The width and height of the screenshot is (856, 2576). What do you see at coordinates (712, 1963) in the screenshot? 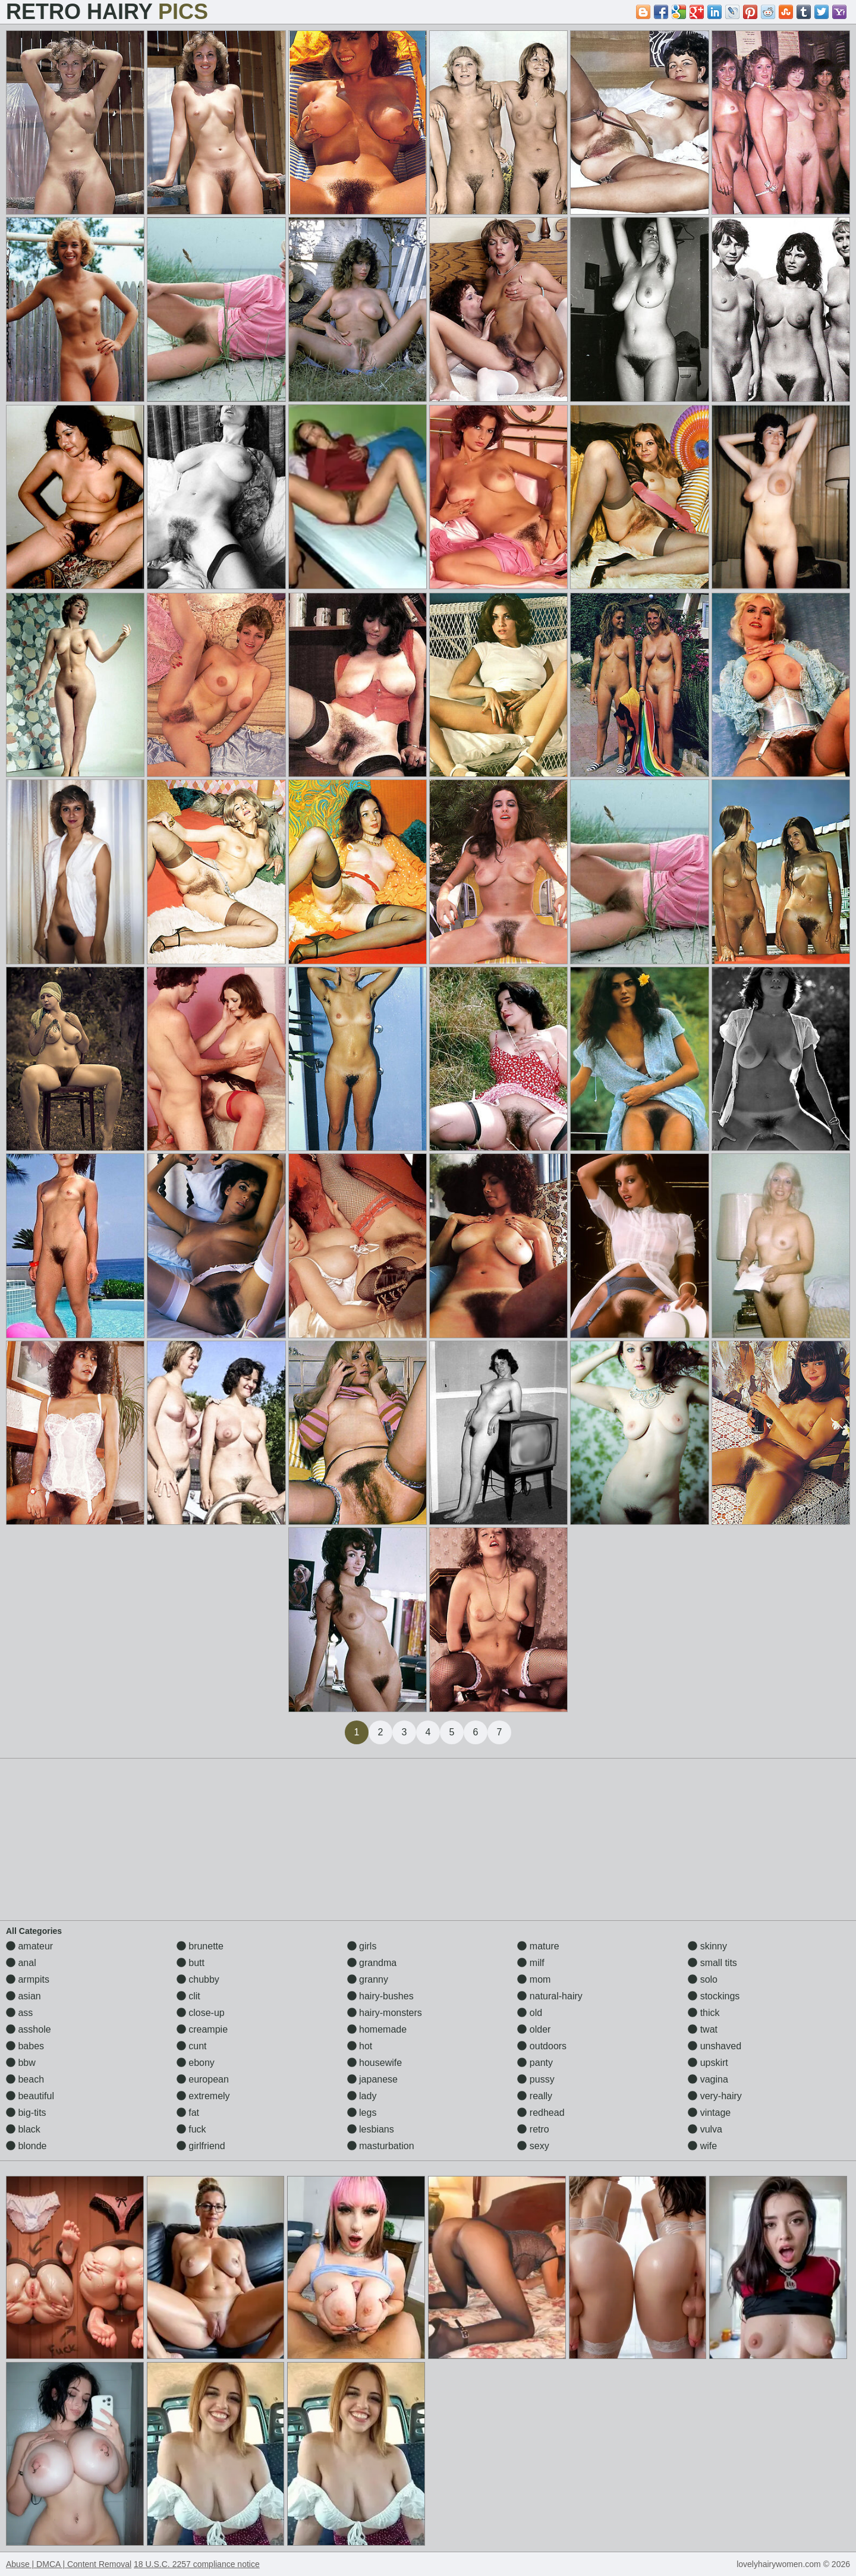
I see `small tits` at bounding box center [712, 1963].